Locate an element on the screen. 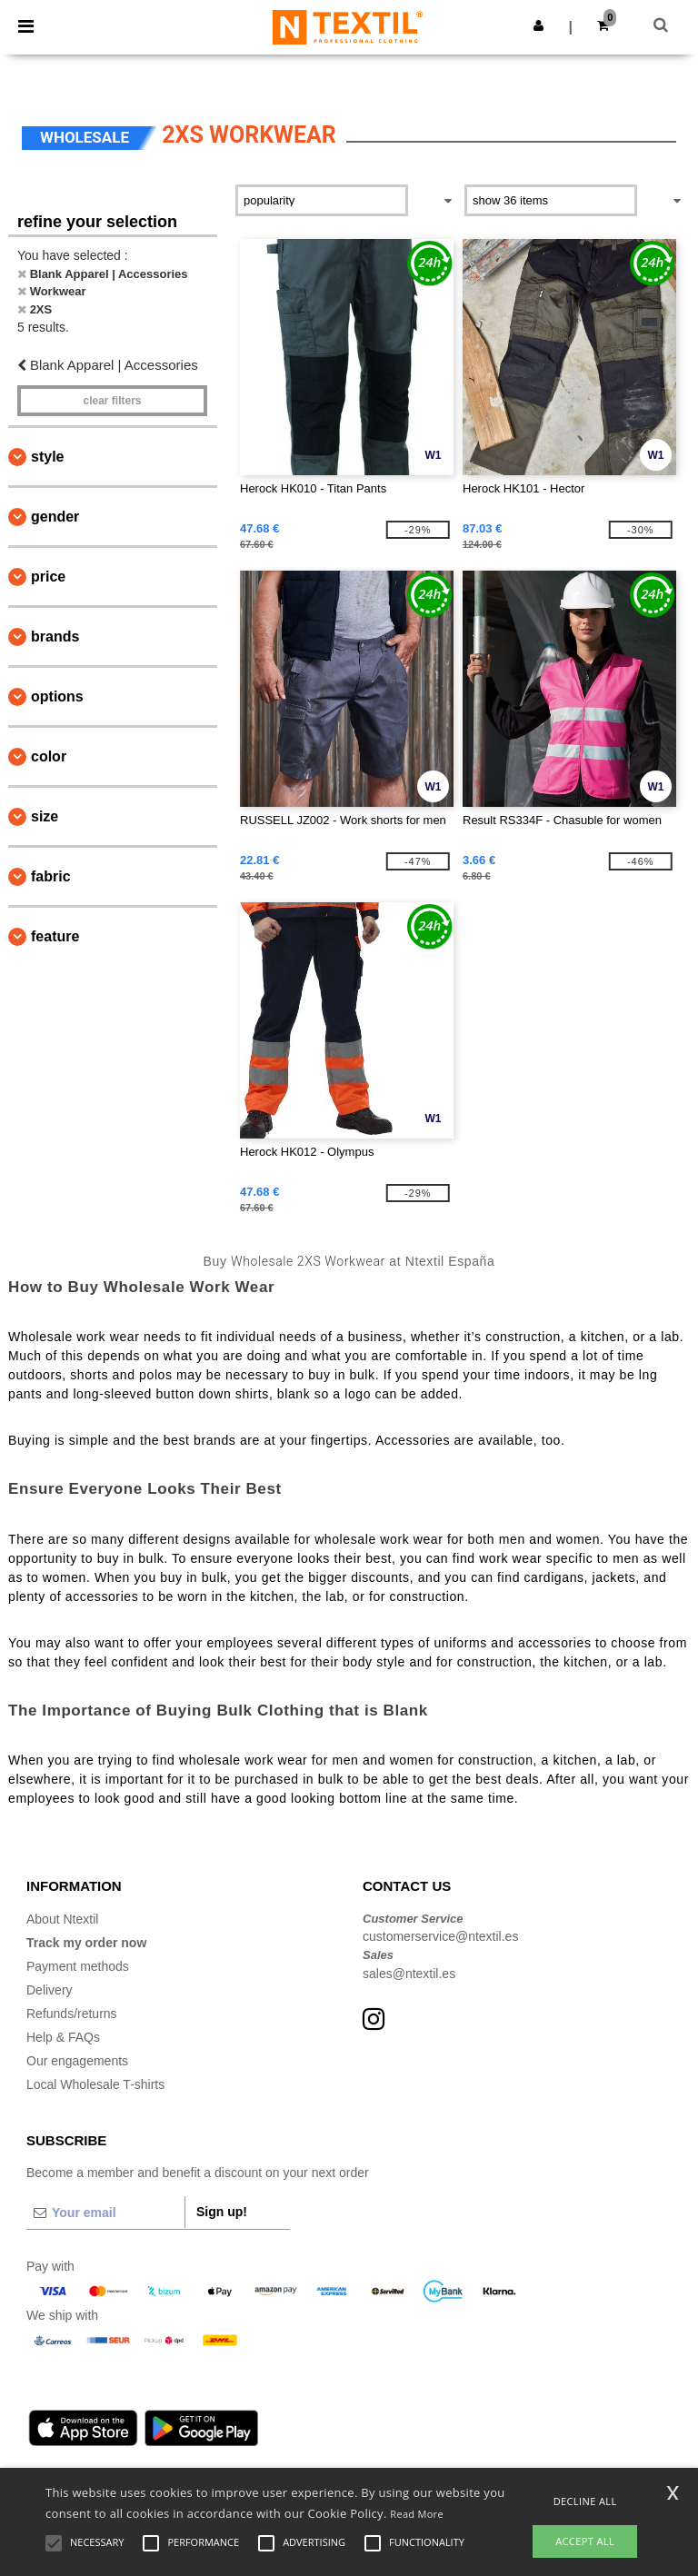 This screenshot has height=2576, width=698. Help & FAQs is located at coordinates (63, 2037).